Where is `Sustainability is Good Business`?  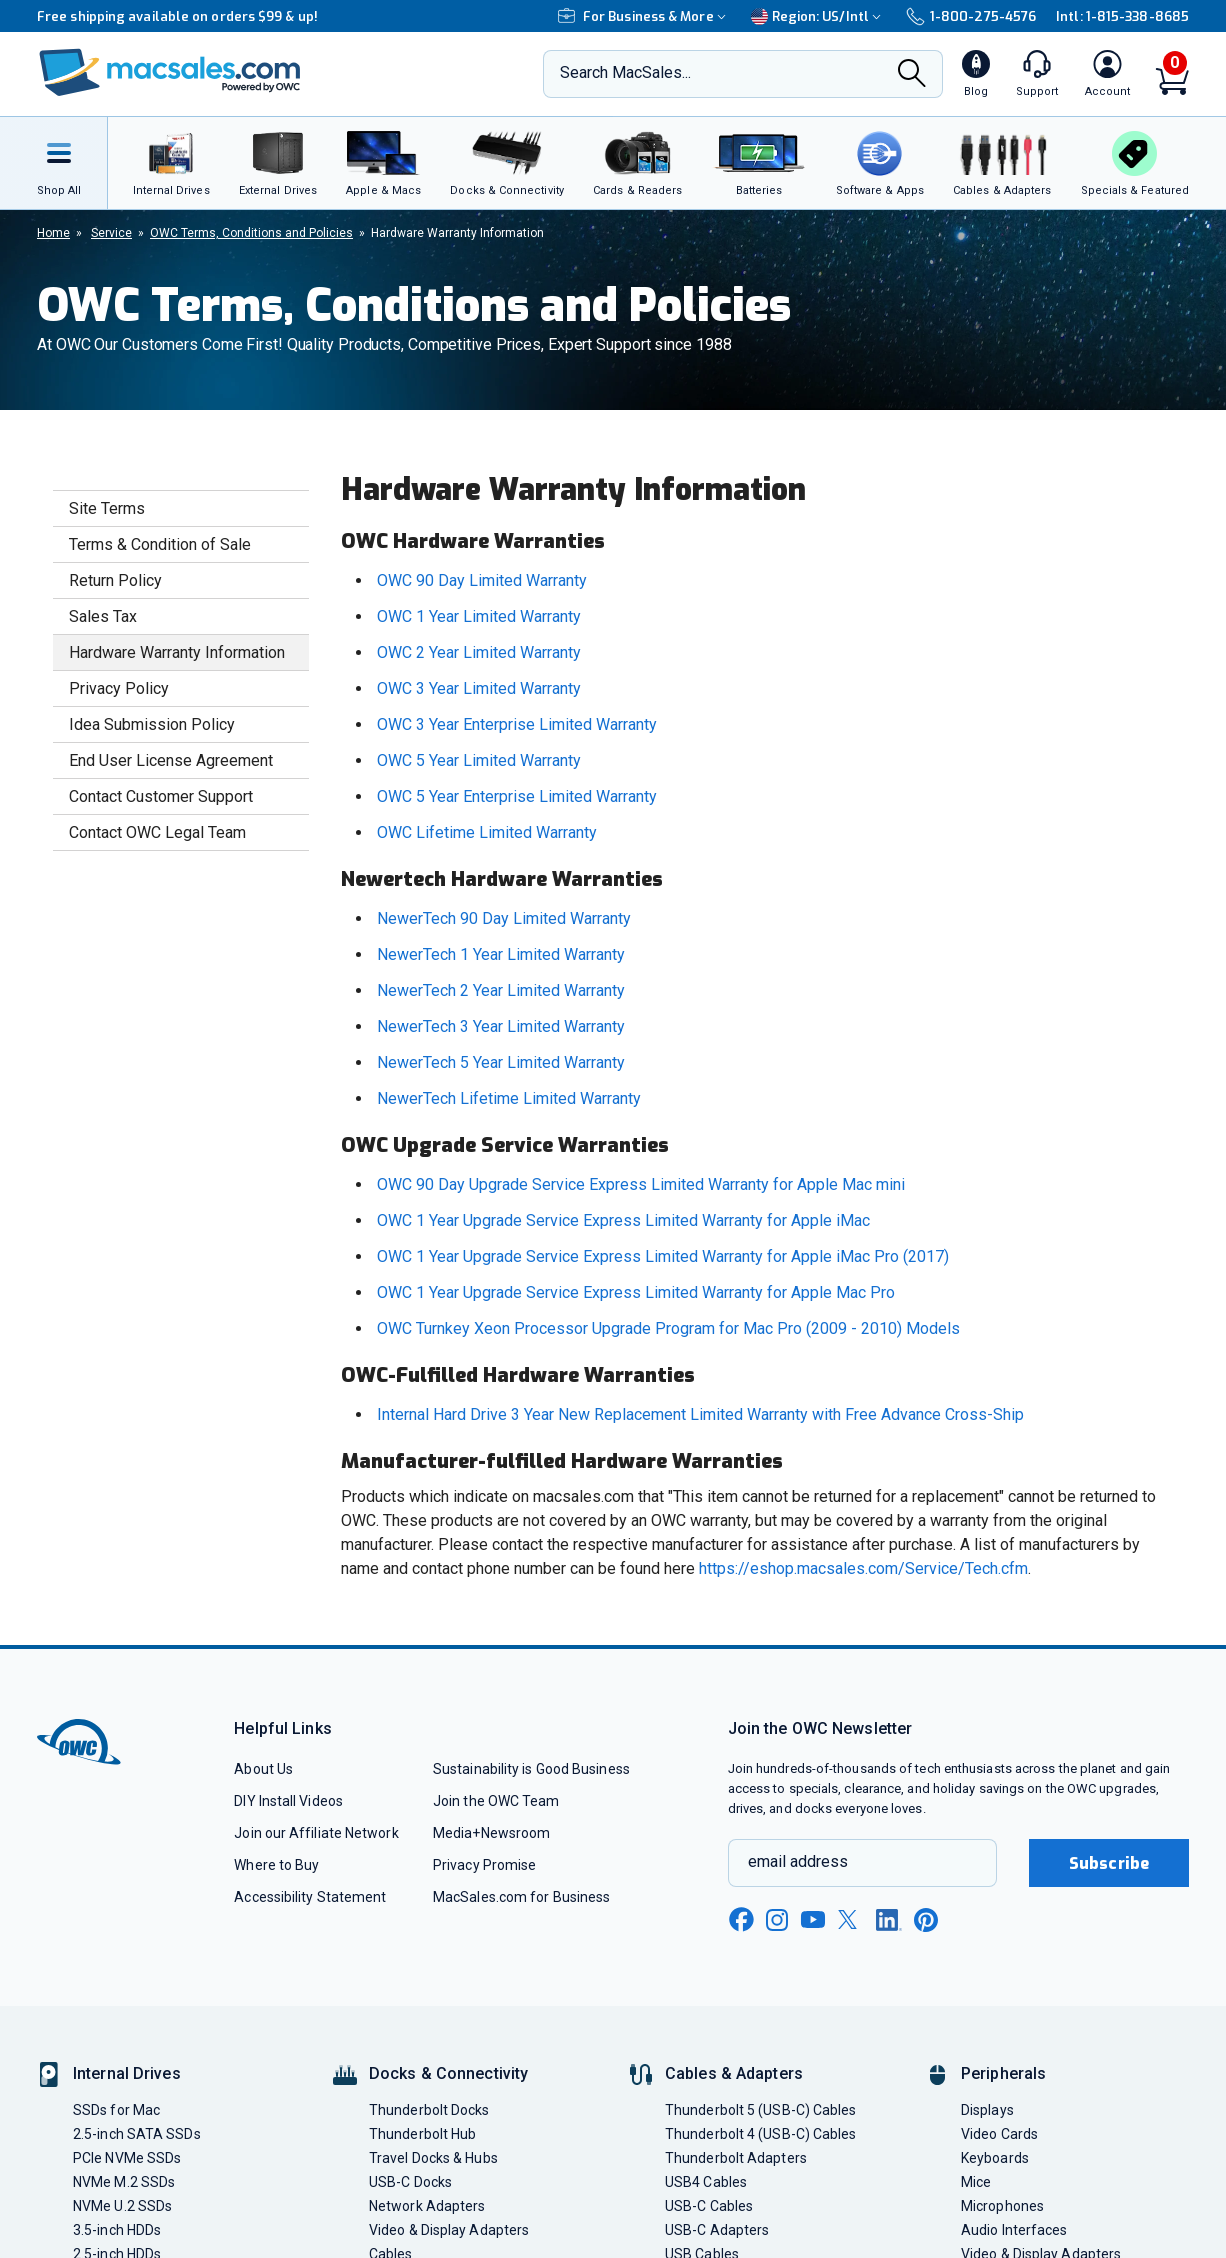
Sustainability is Good Business is located at coordinates (531, 1769).